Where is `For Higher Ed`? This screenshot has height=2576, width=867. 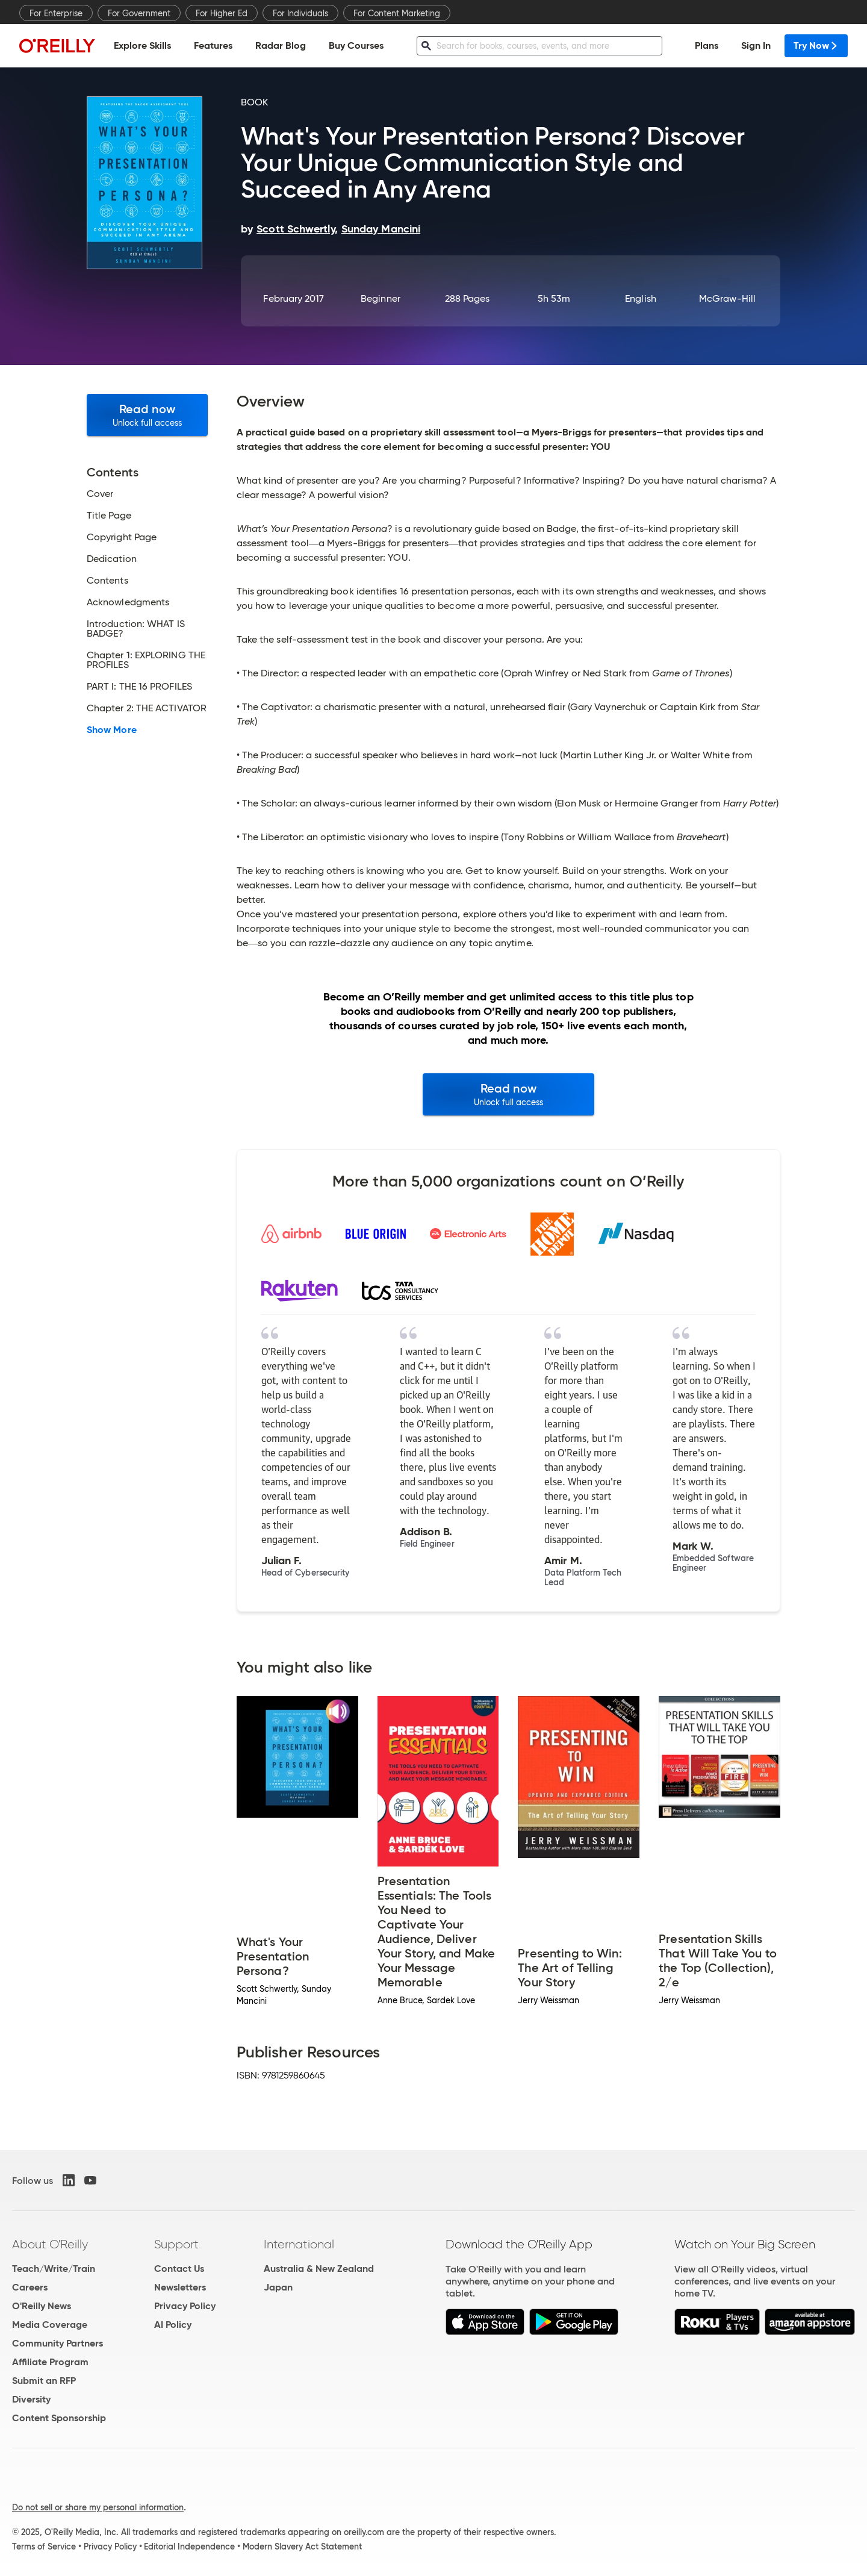 For Higher Ed is located at coordinates (221, 13).